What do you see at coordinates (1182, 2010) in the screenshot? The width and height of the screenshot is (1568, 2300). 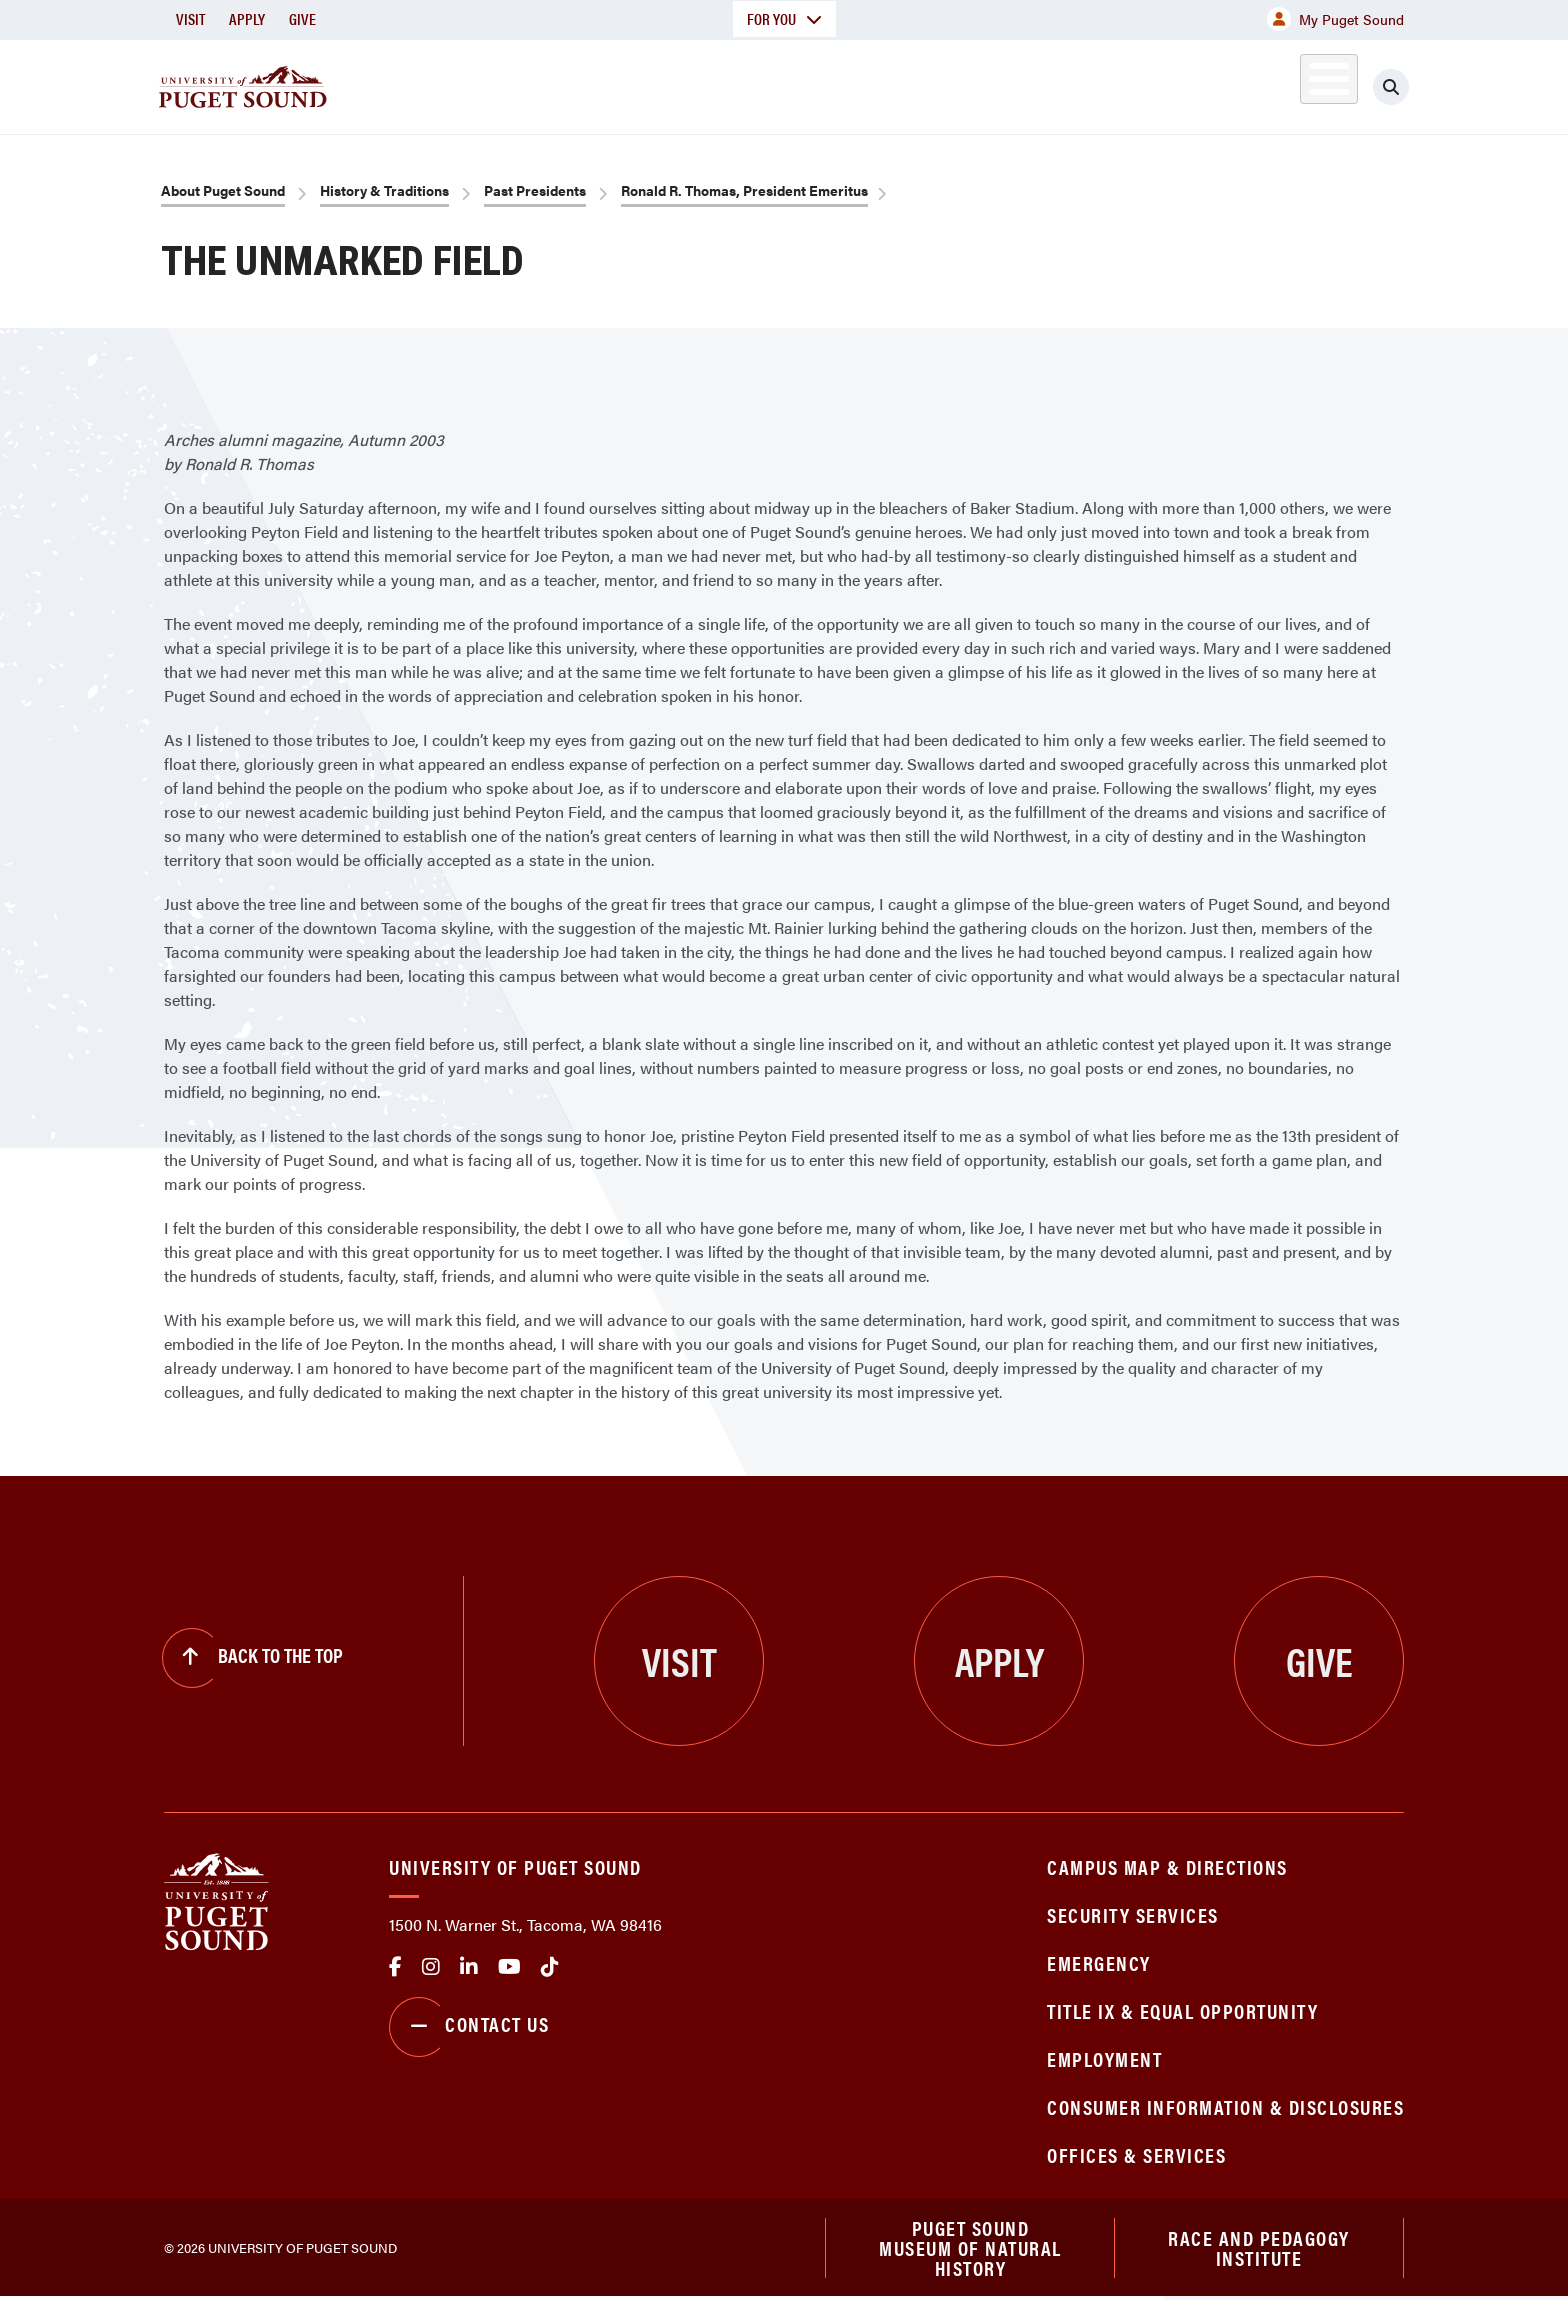 I see `Title IX & Equal Opportunity` at bounding box center [1182, 2010].